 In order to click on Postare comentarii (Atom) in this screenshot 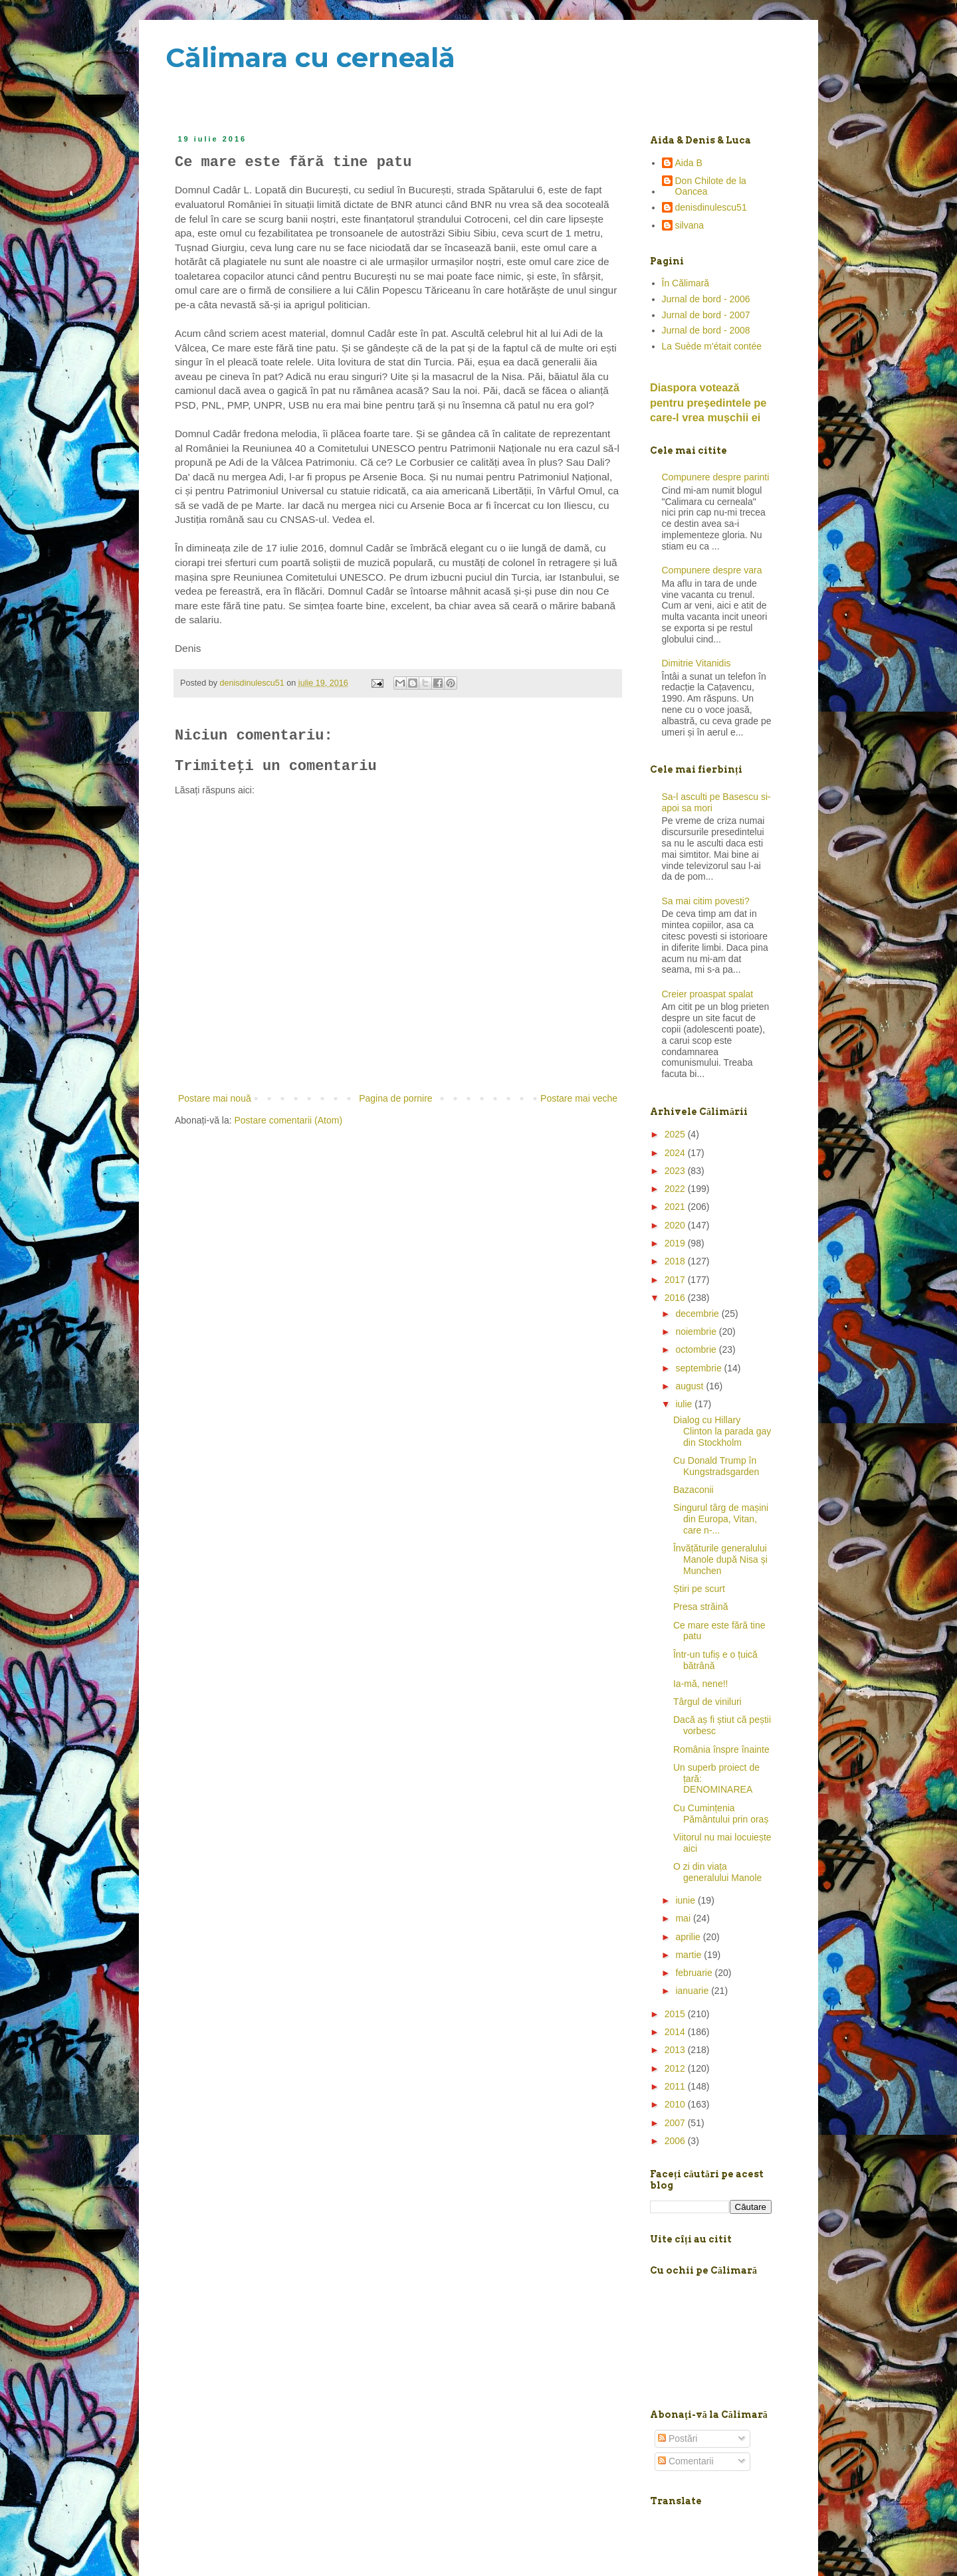, I will do `click(289, 1120)`.